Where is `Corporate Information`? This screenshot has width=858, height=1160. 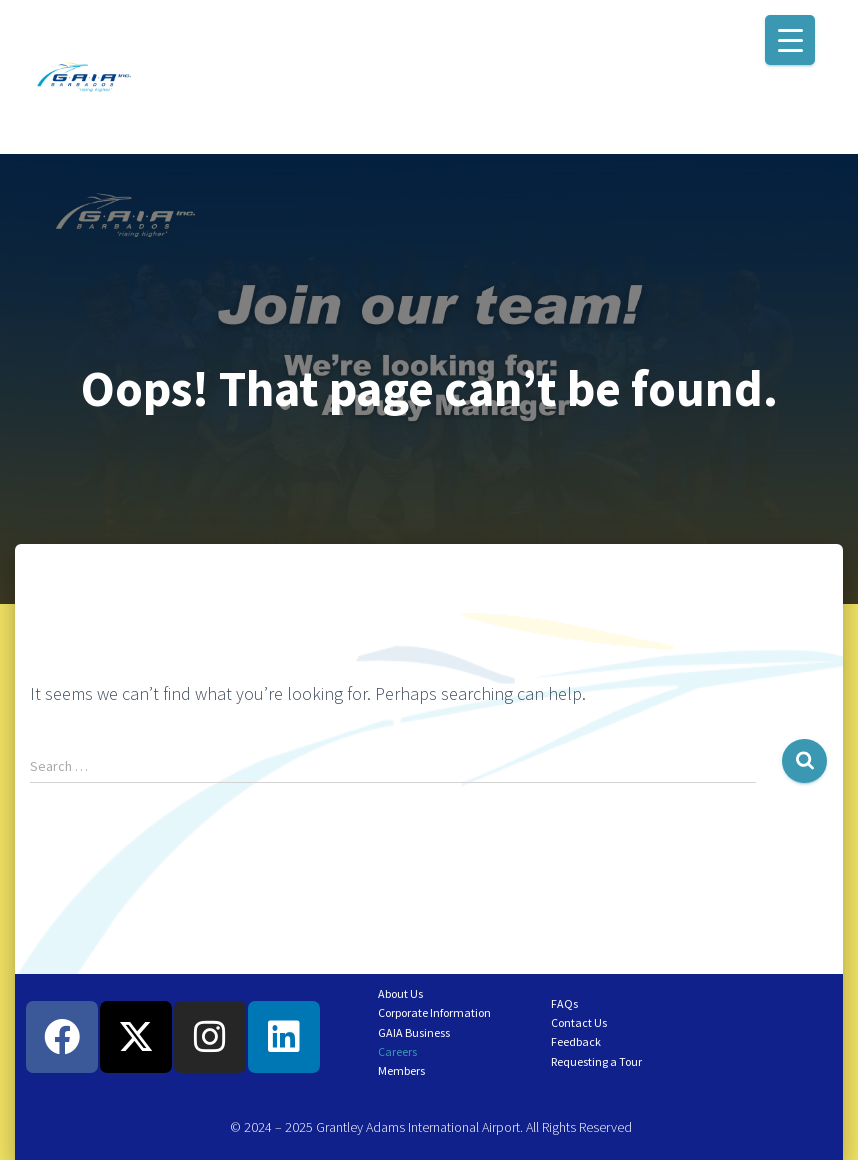 Corporate Information is located at coordinates (434, 1012).